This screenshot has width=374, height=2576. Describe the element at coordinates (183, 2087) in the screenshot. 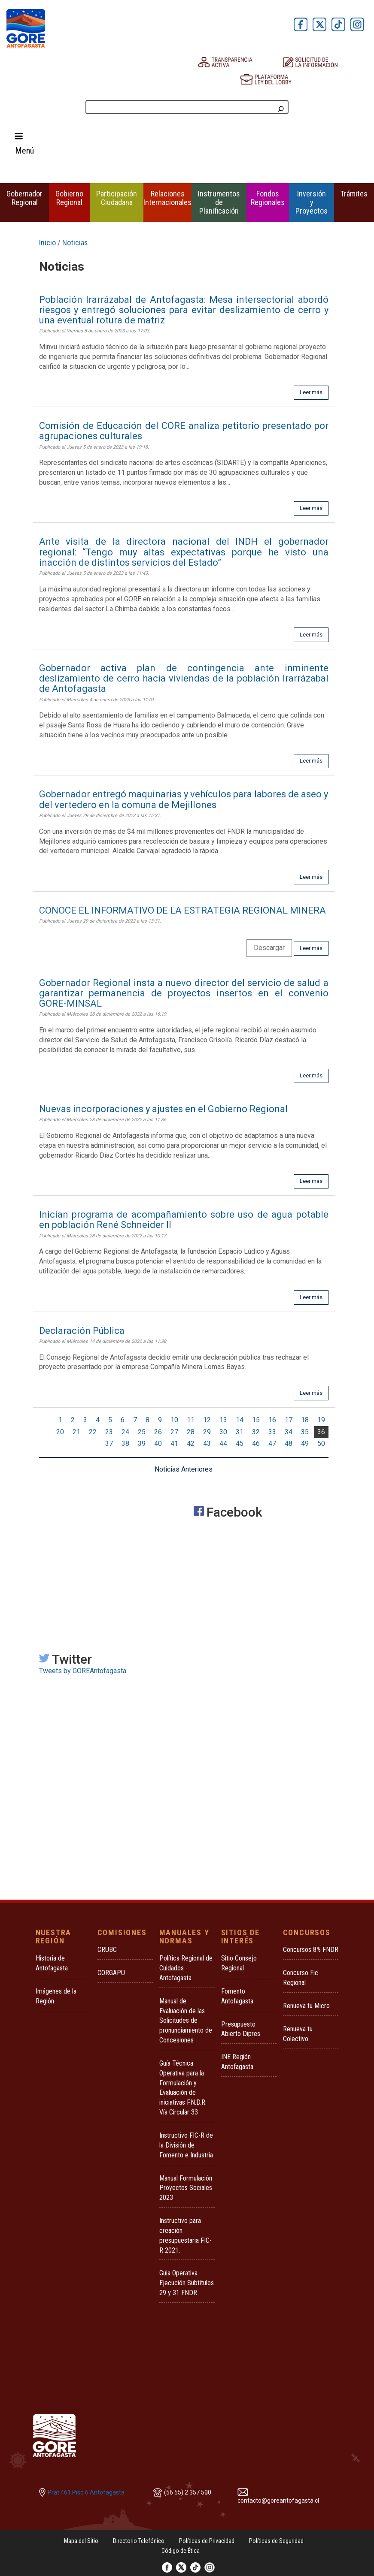

I see `Guía Técnica Operativa para la Formulación y Evaluación de iniciativas F.N.D.R. Vía Circular 33` at that location.